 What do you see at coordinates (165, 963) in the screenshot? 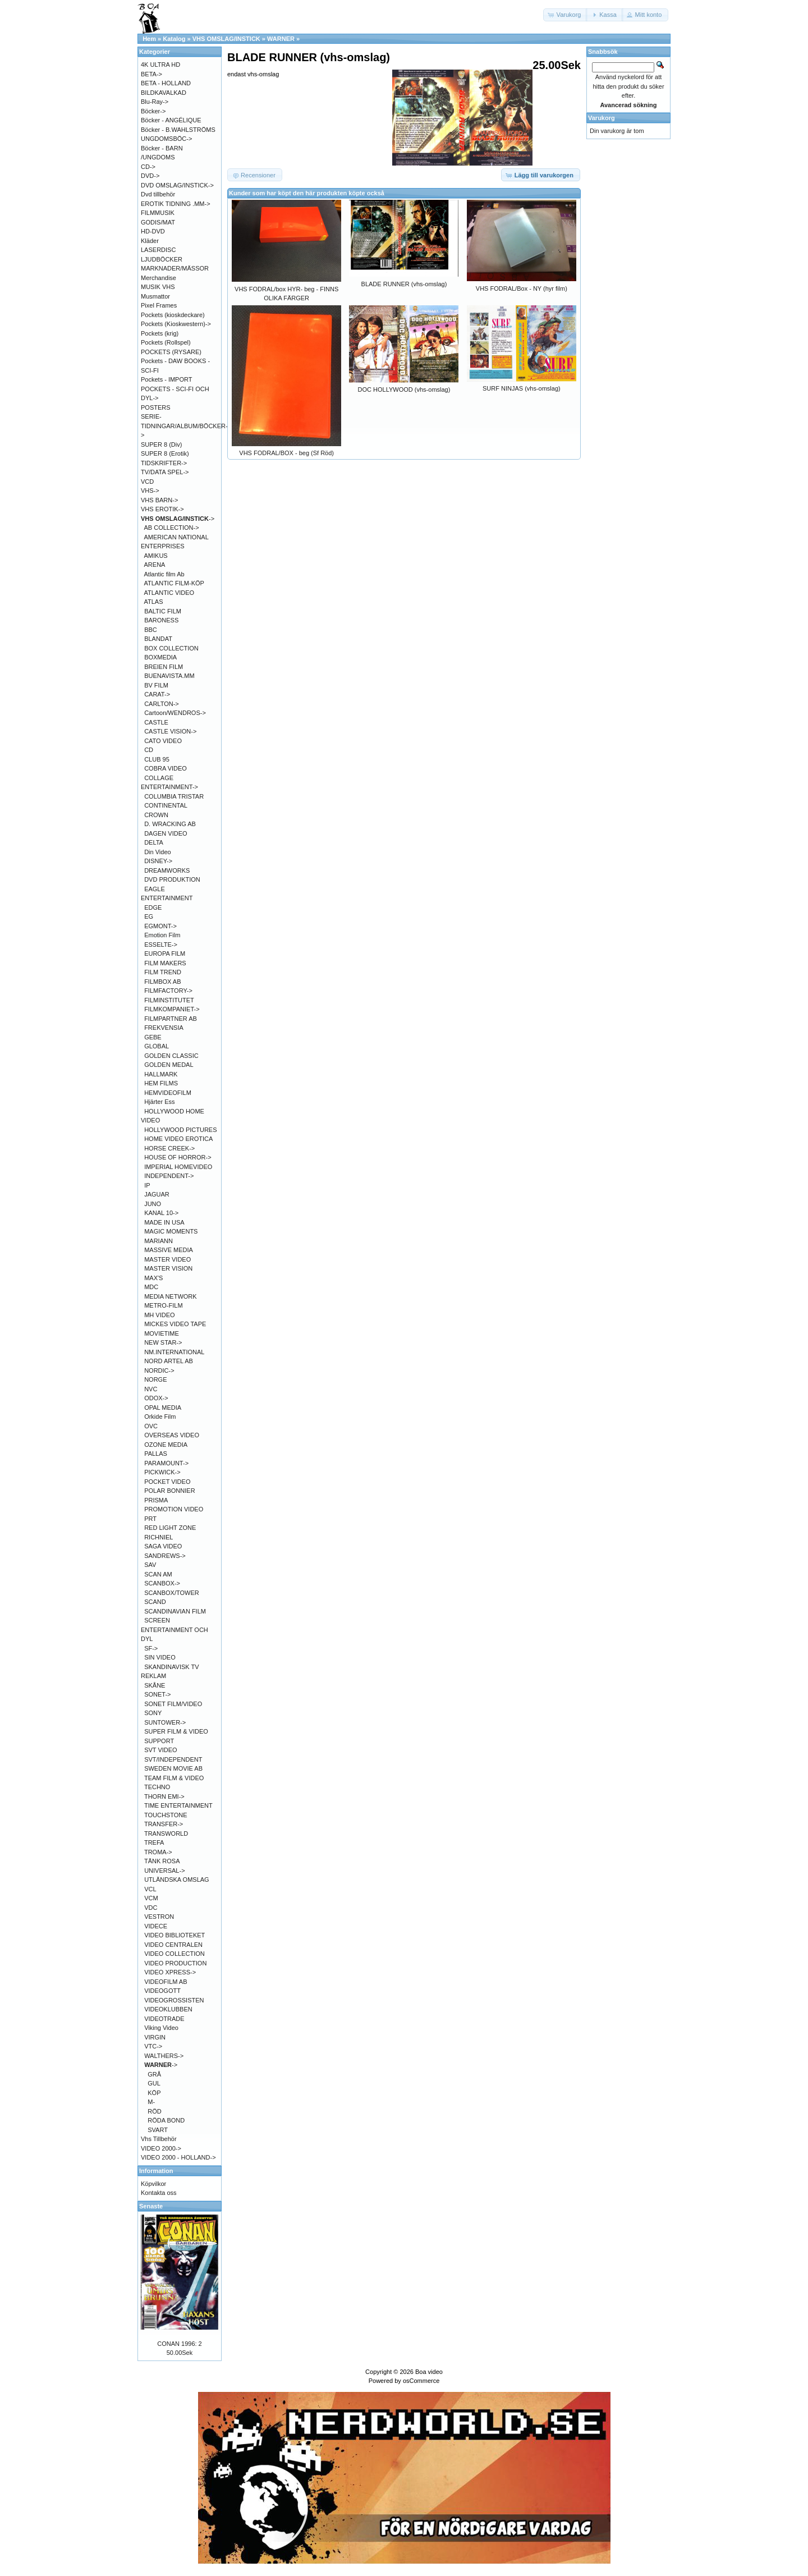
I see `FILM MAKERS` at bounding box center [165, 963].